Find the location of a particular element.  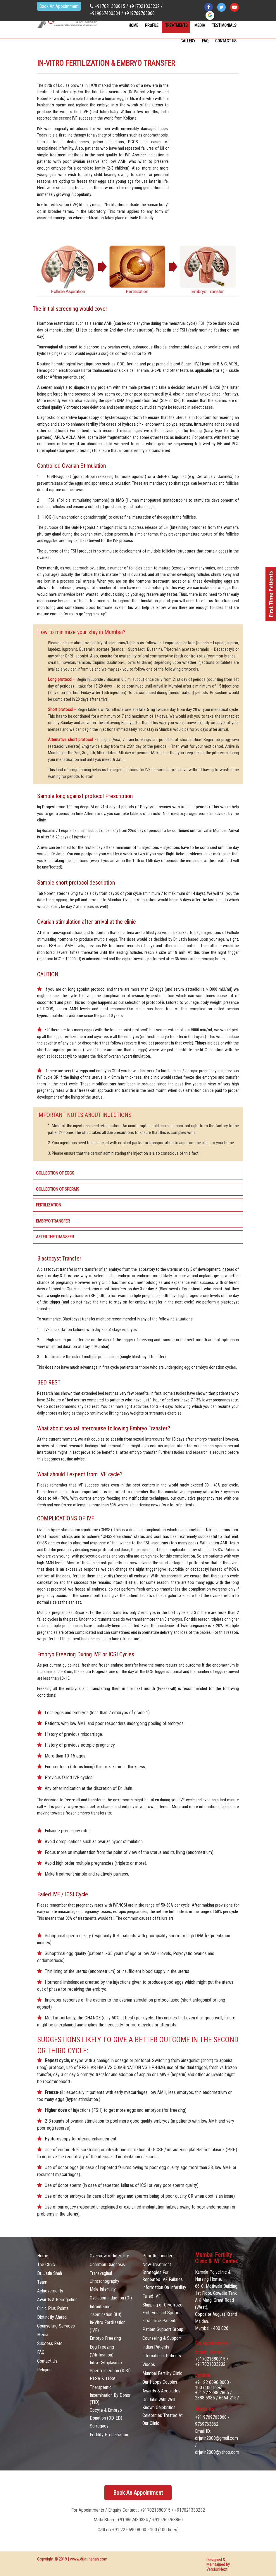

Information On Infertility is located at coordinates (164, 2287).